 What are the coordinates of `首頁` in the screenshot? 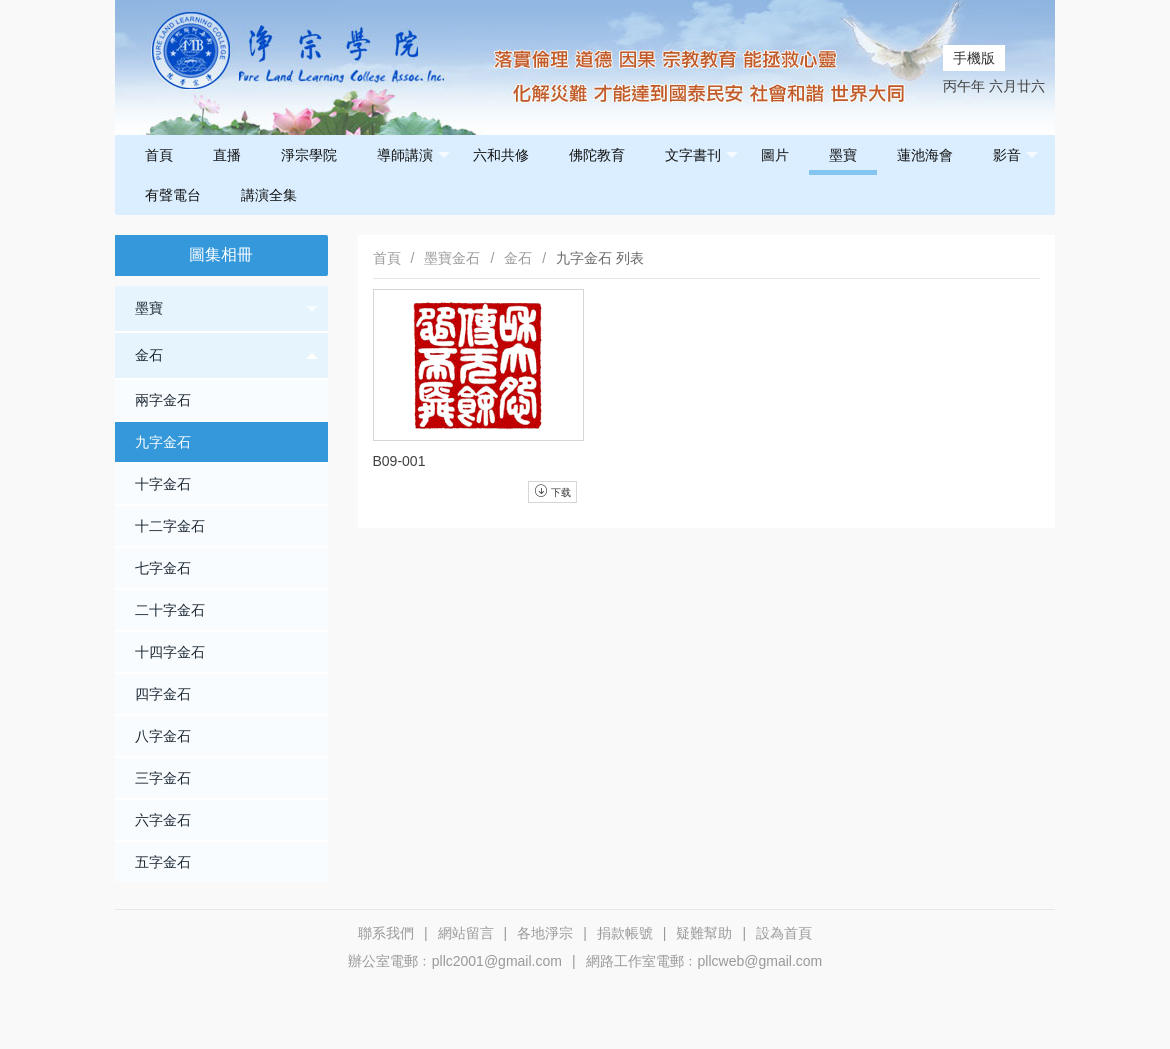 It's located at (159, 155).